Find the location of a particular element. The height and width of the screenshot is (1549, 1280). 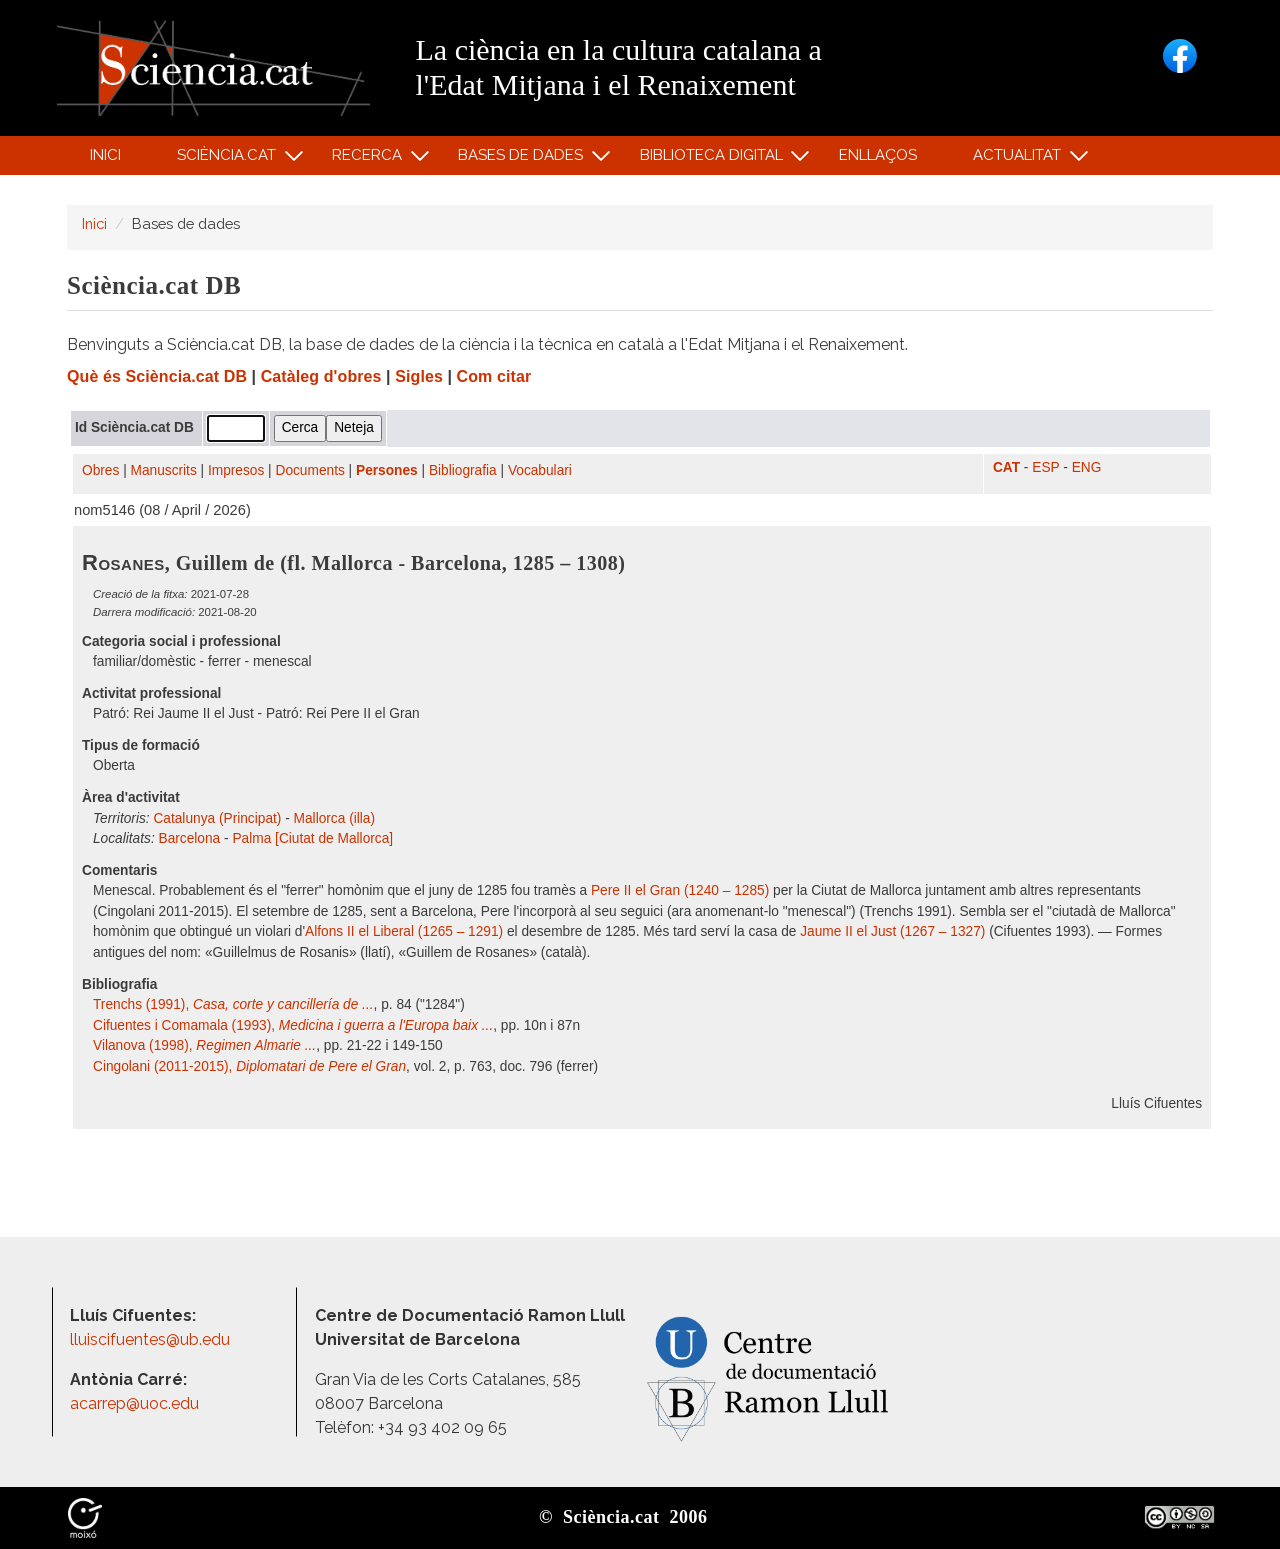

Catàleg d'obres is located at coordinates (321, 376).